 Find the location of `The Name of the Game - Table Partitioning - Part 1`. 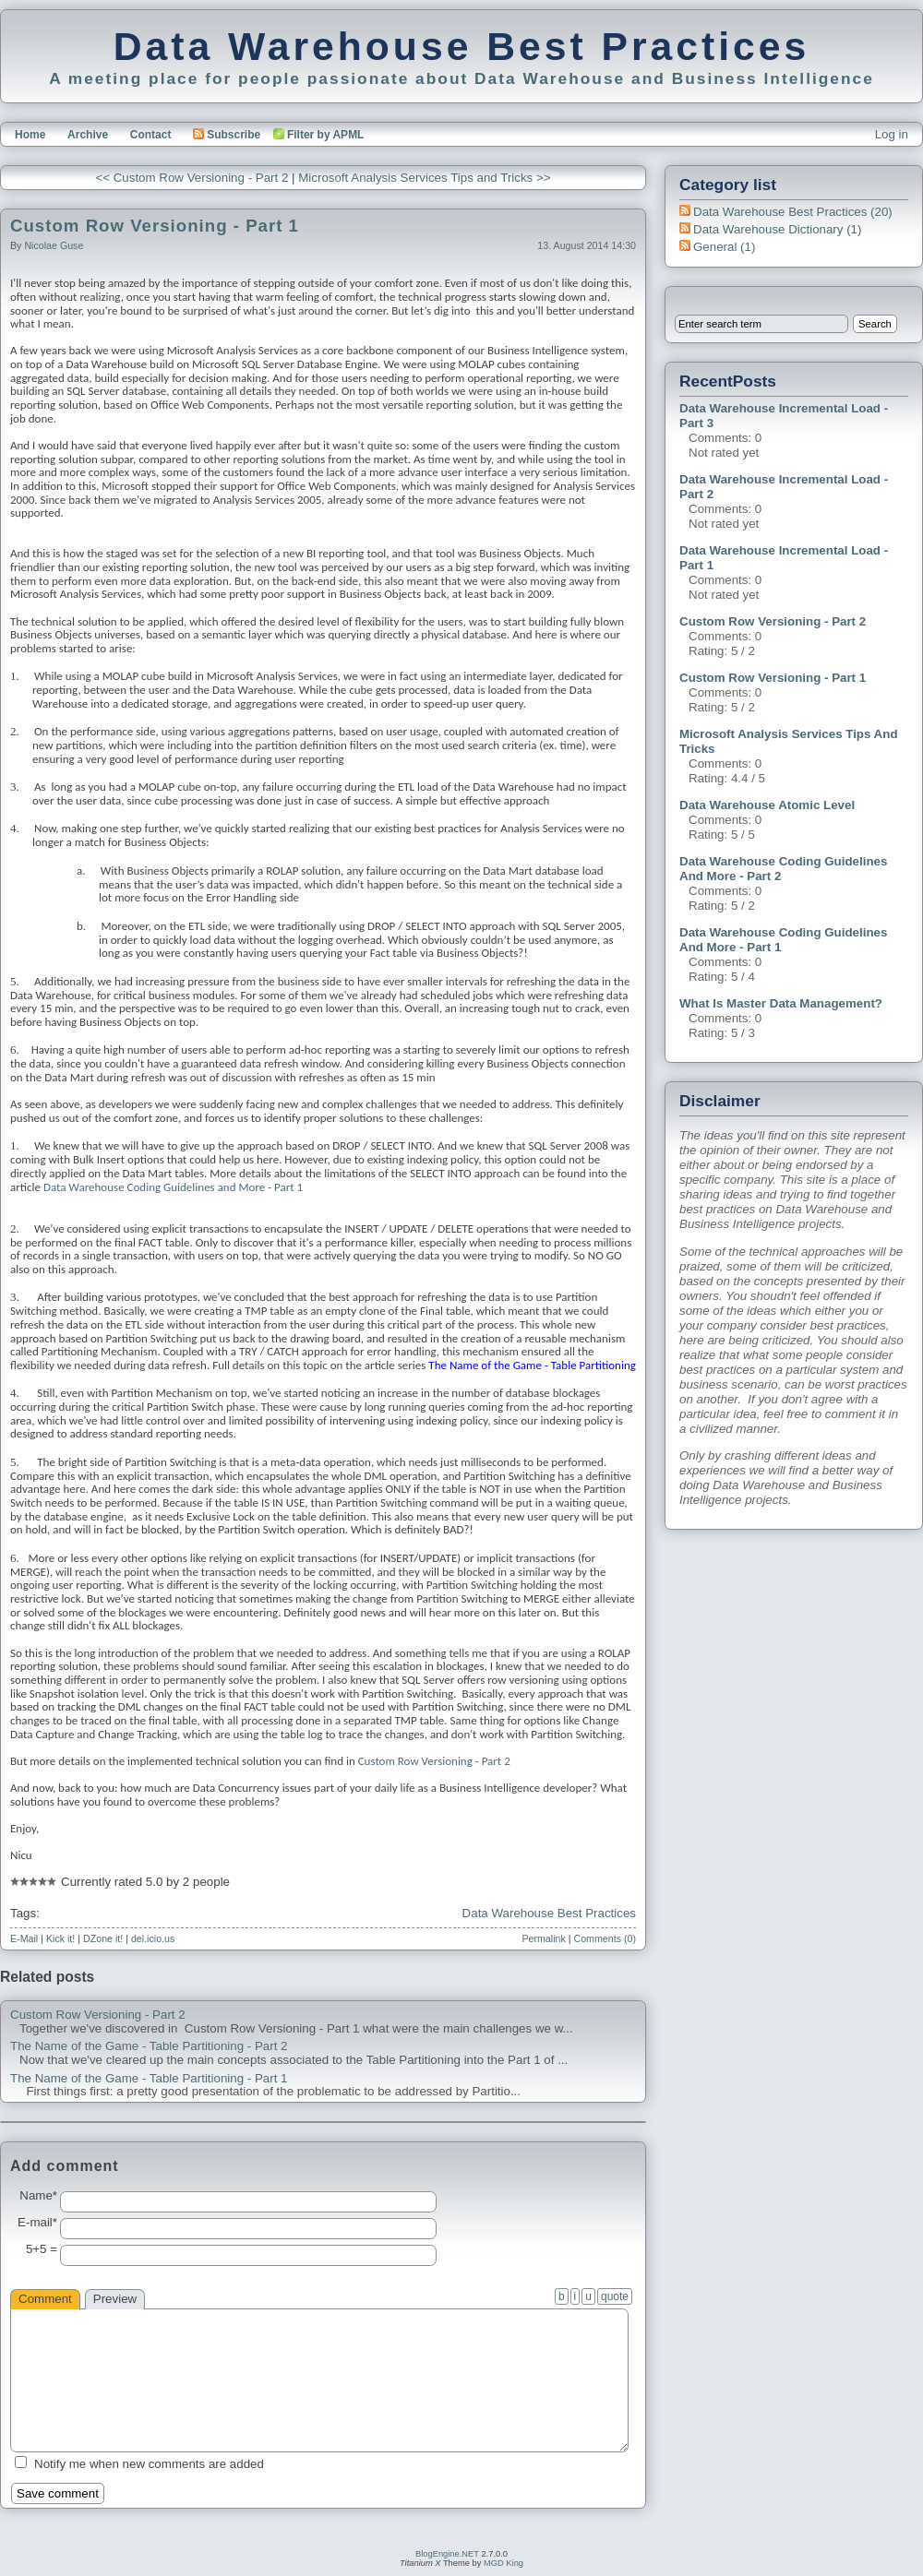

The Name of the Game - Table Partitioning - Part 1 is located at coordinates (149, 2078).